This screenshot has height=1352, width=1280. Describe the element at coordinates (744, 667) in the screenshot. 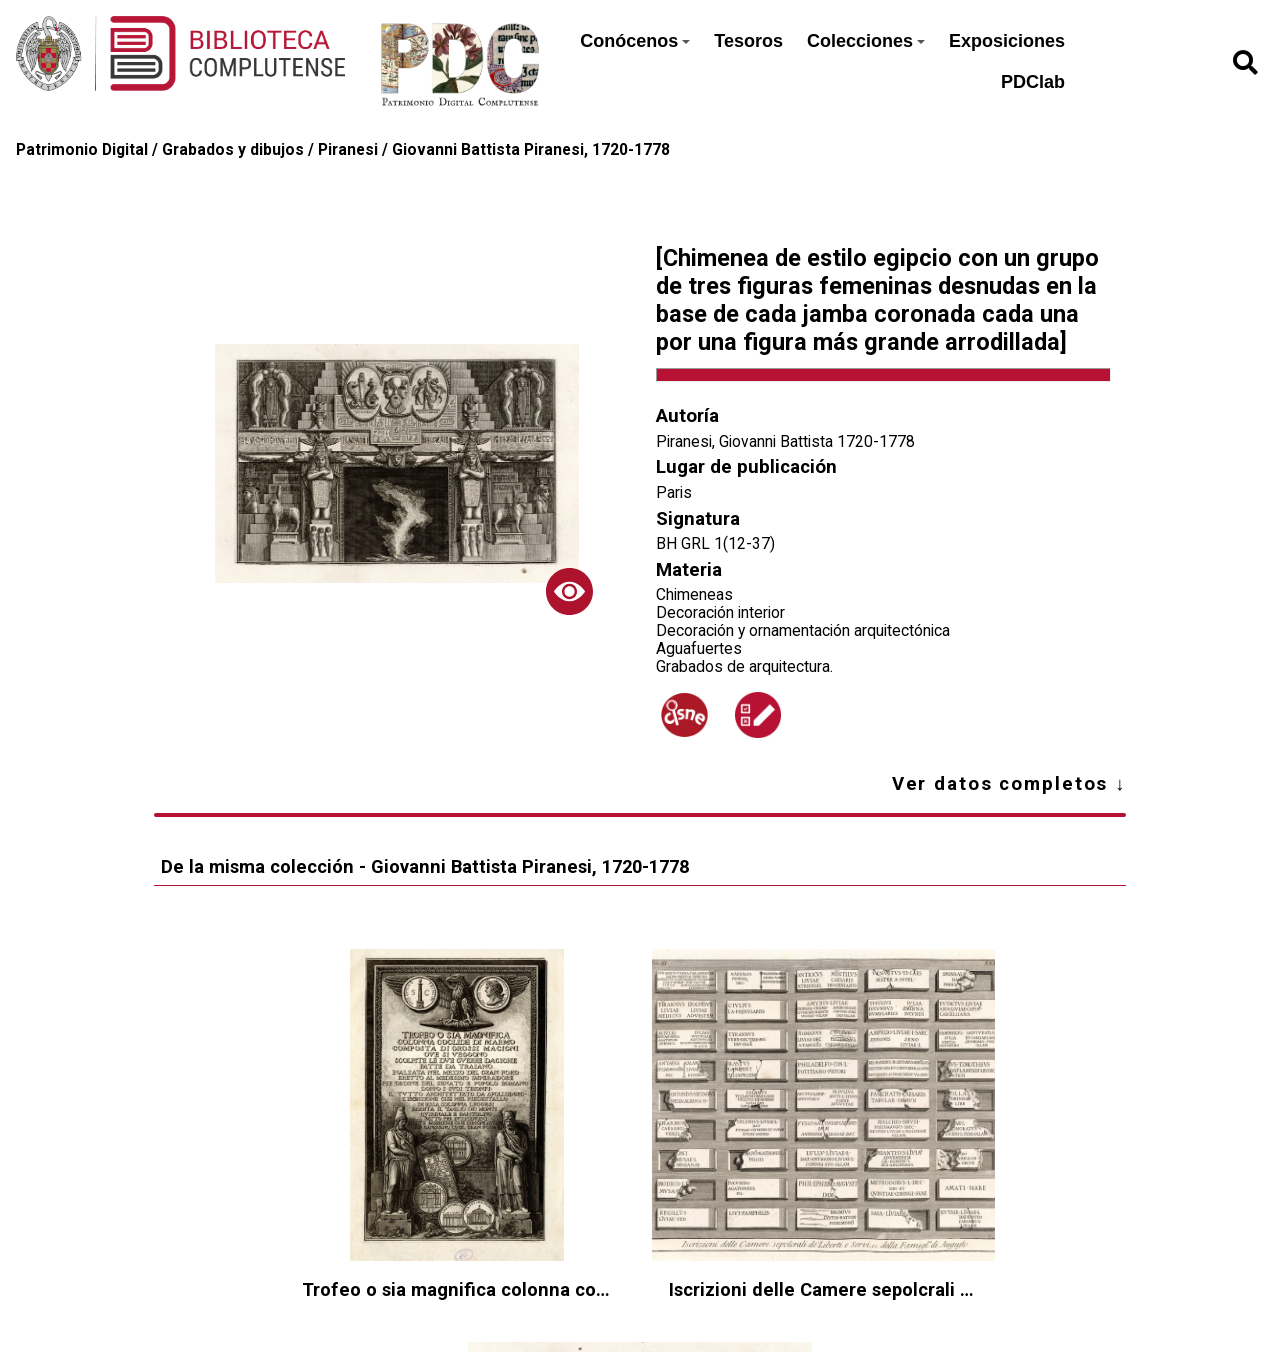

I see `Grabados de arquitectura.` at that location.